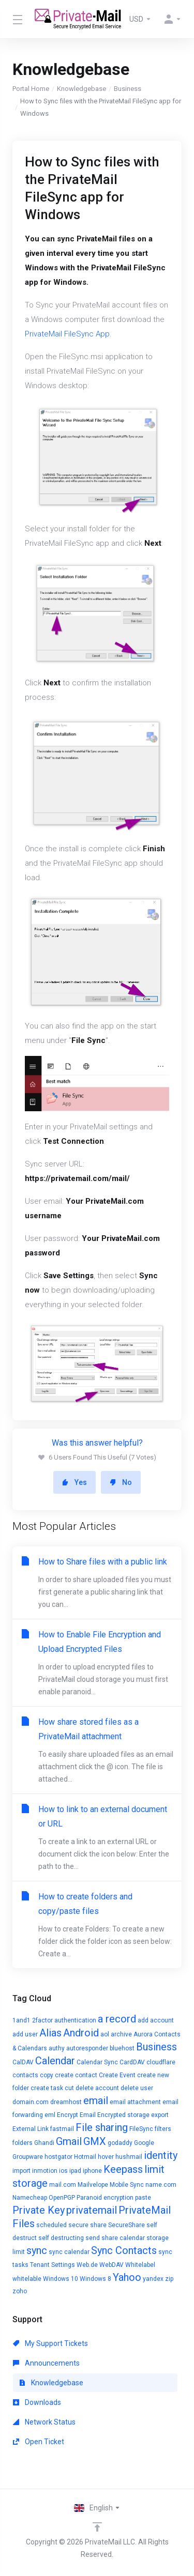  I want to click on inmotion, so click(44, 2170).